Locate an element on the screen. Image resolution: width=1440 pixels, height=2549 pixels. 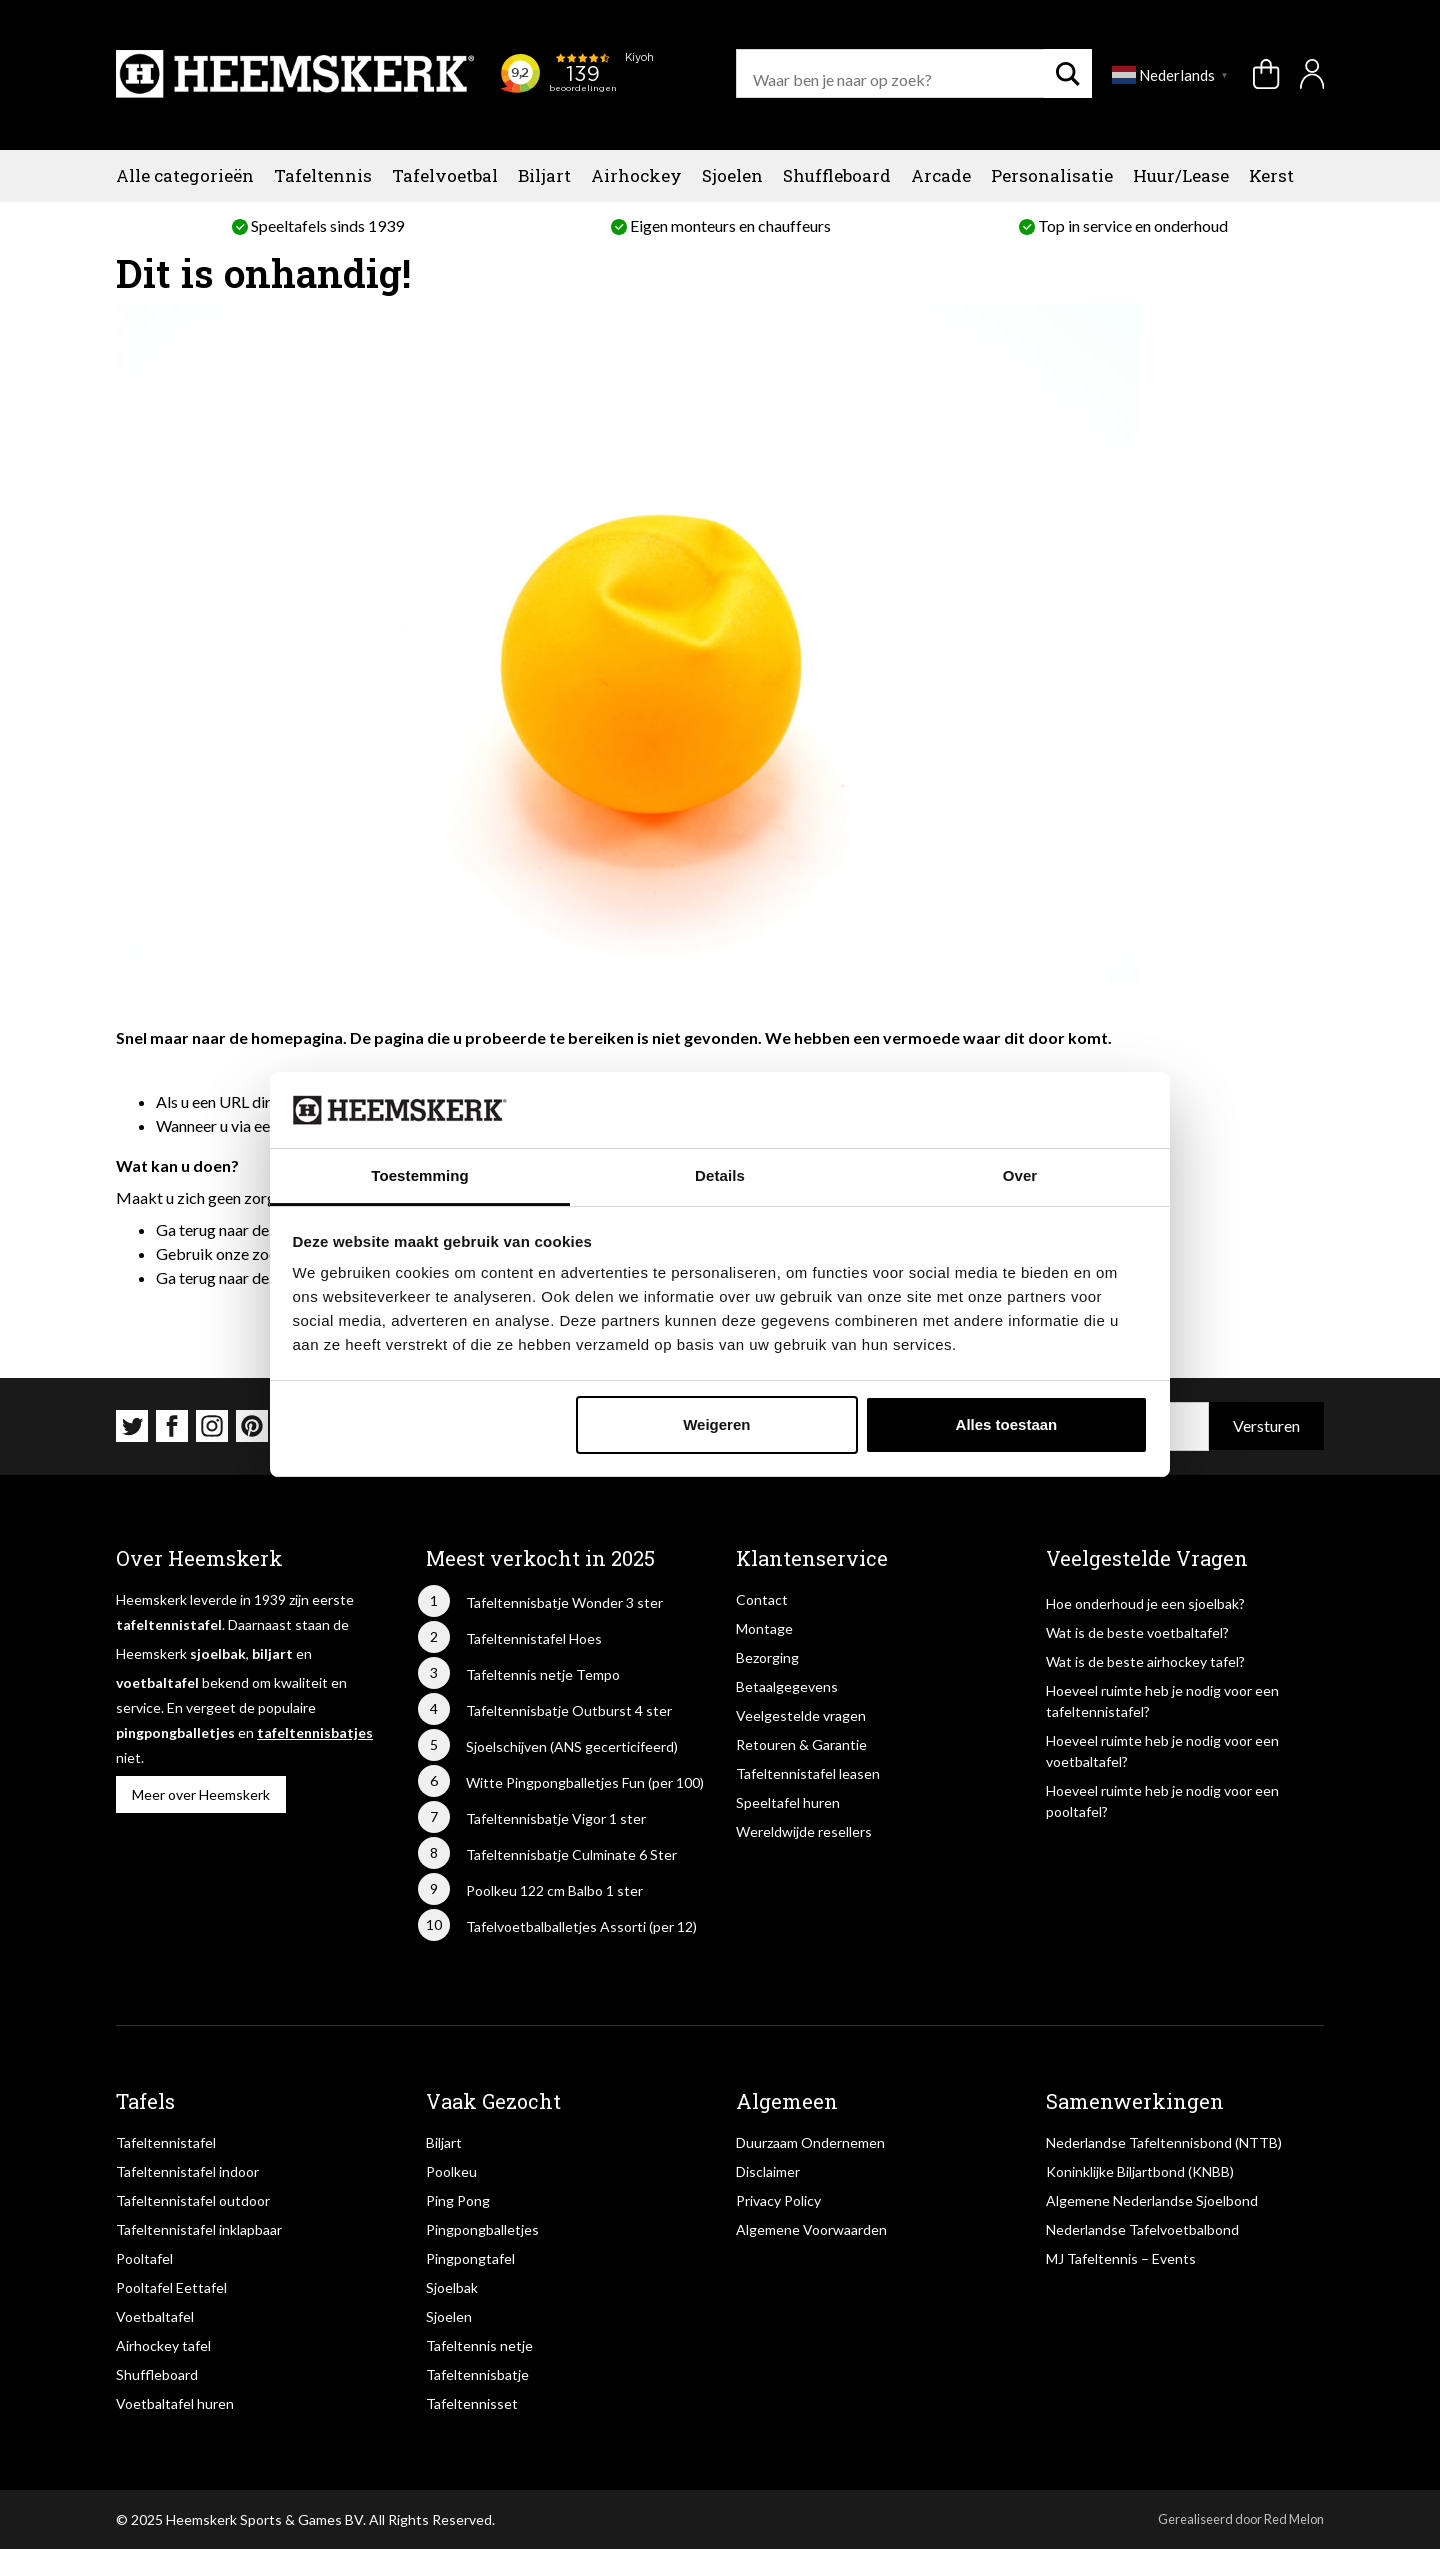
homepagina is located at coordinates (297, 1037).